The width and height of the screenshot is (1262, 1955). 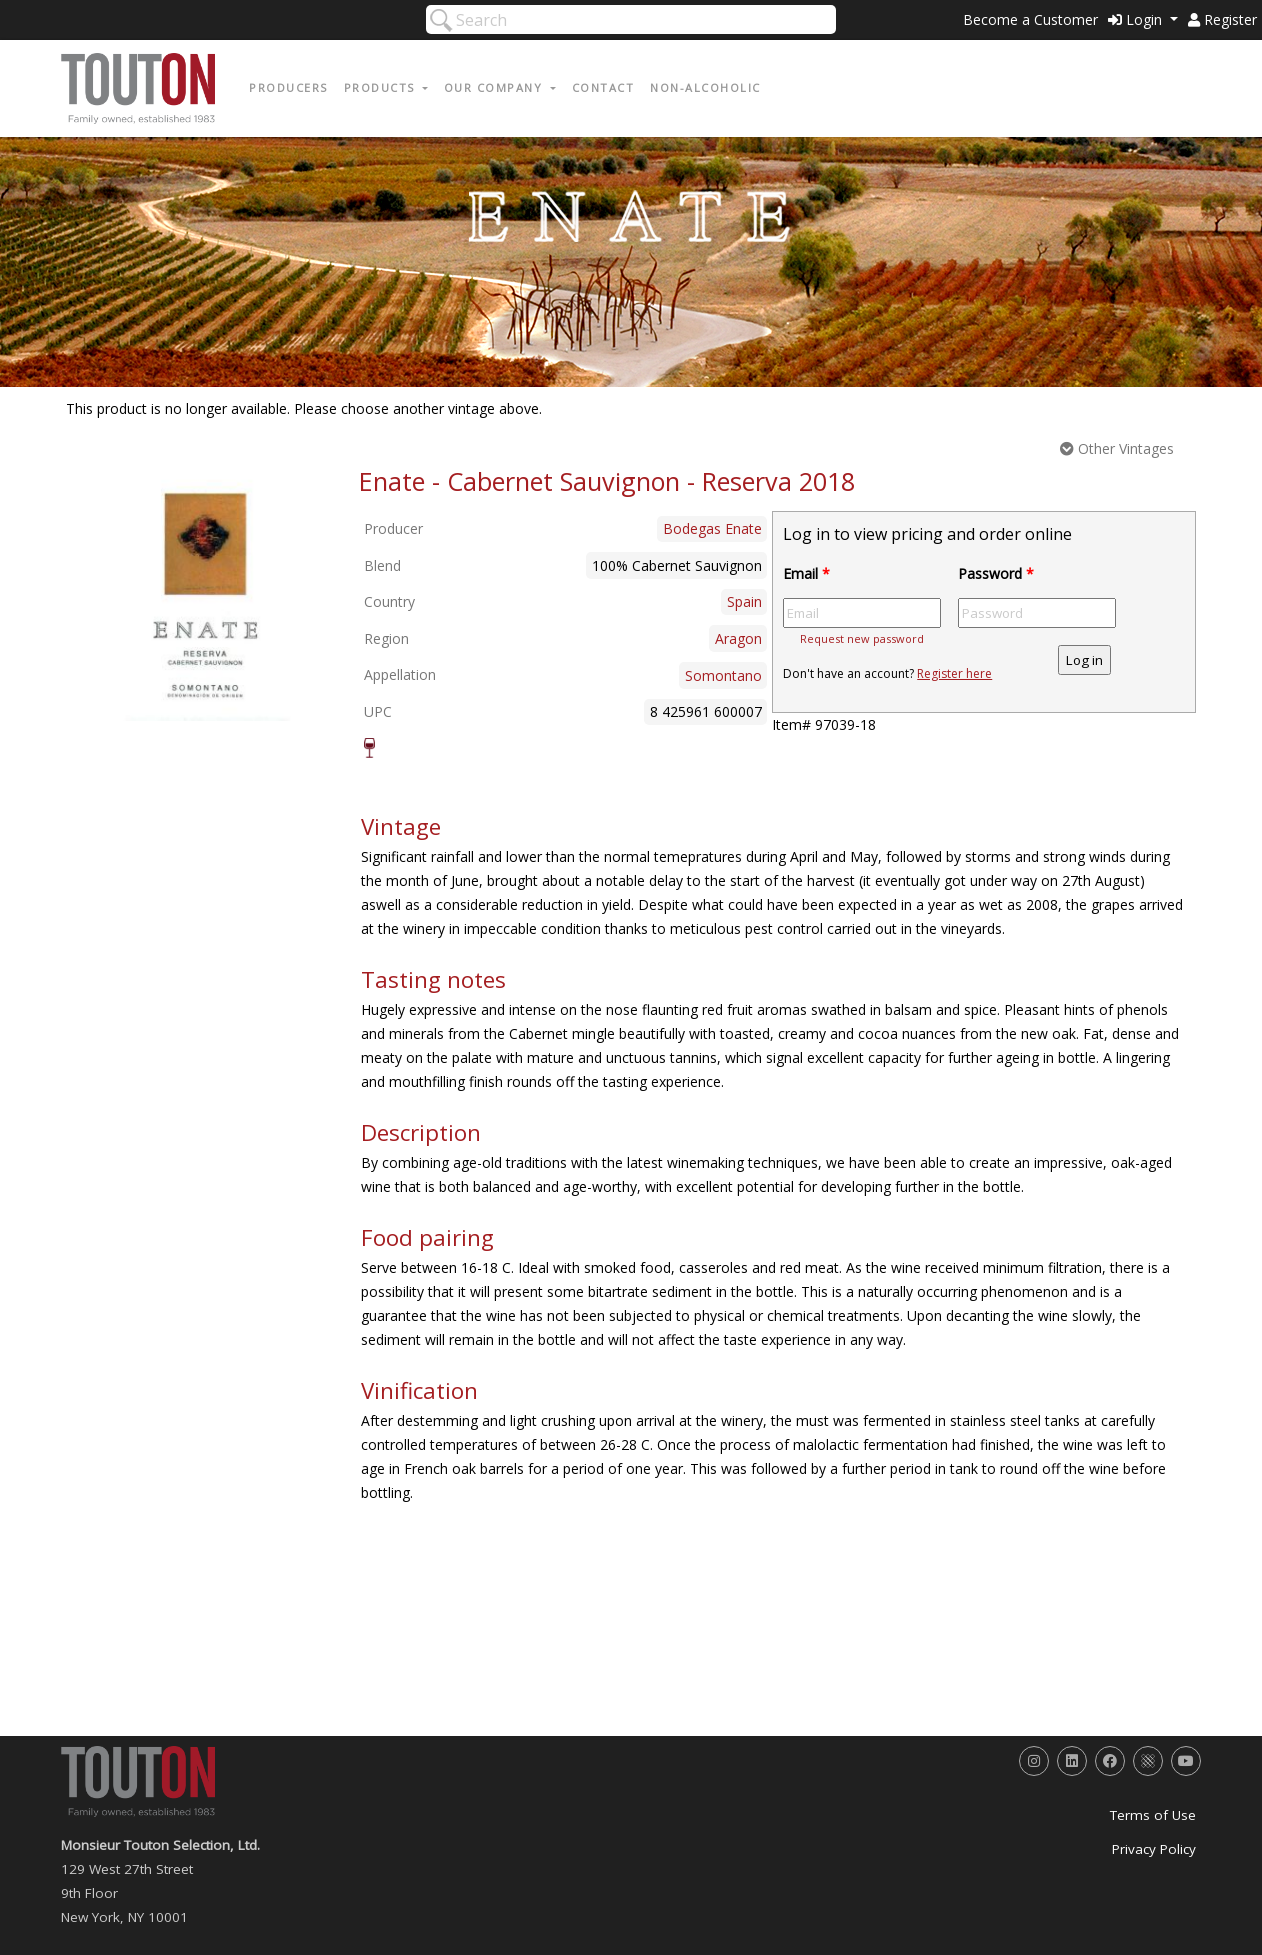 I want to click on Products, so click(x=382, y=87).